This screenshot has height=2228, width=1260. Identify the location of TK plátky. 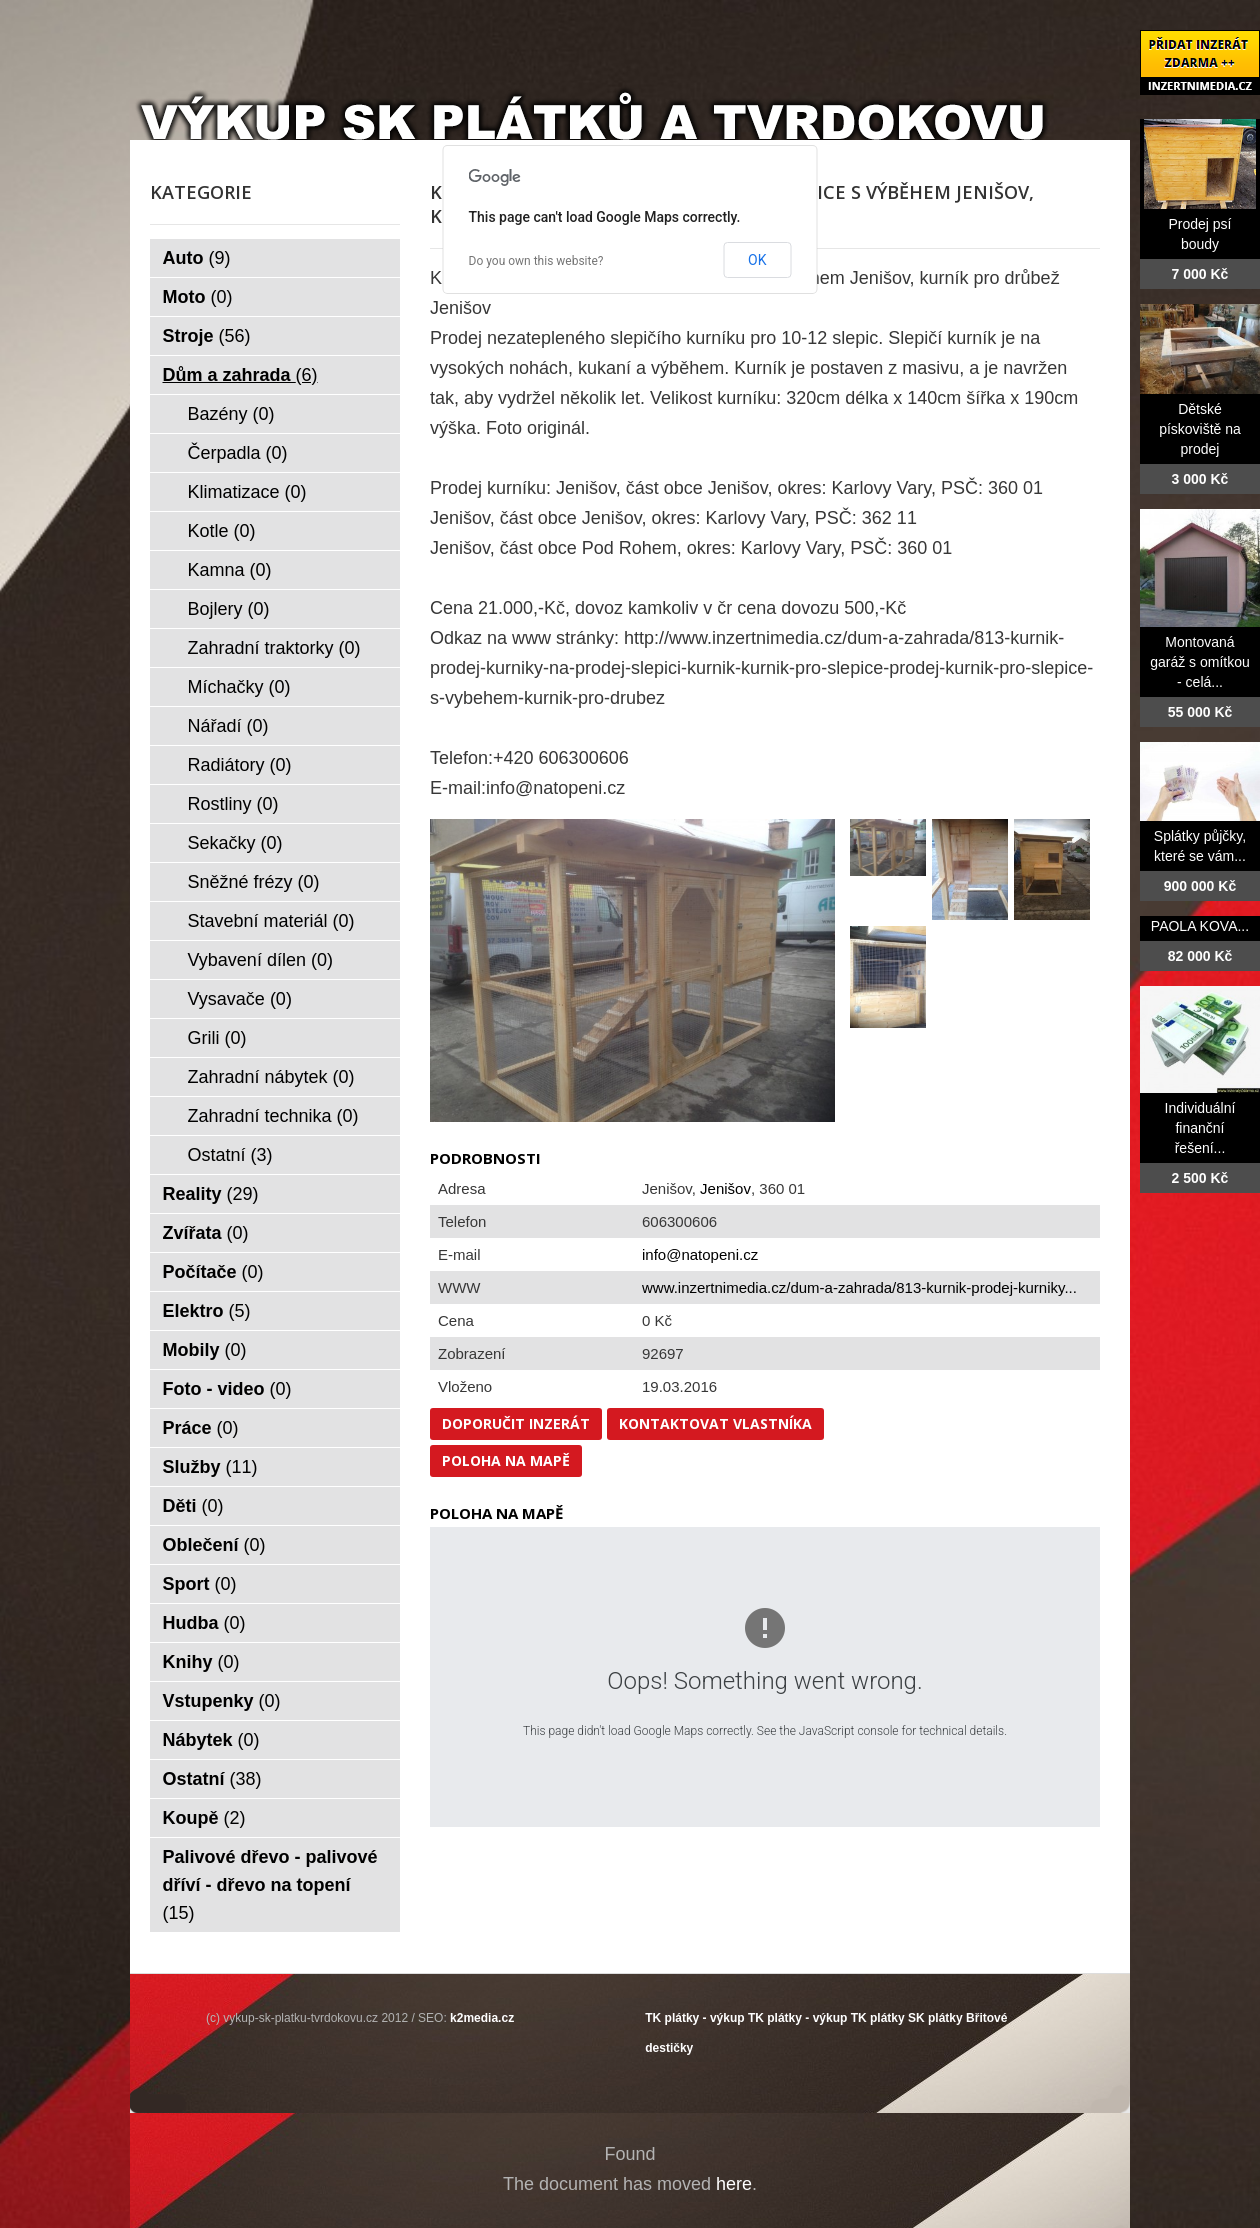
(878, 2018).